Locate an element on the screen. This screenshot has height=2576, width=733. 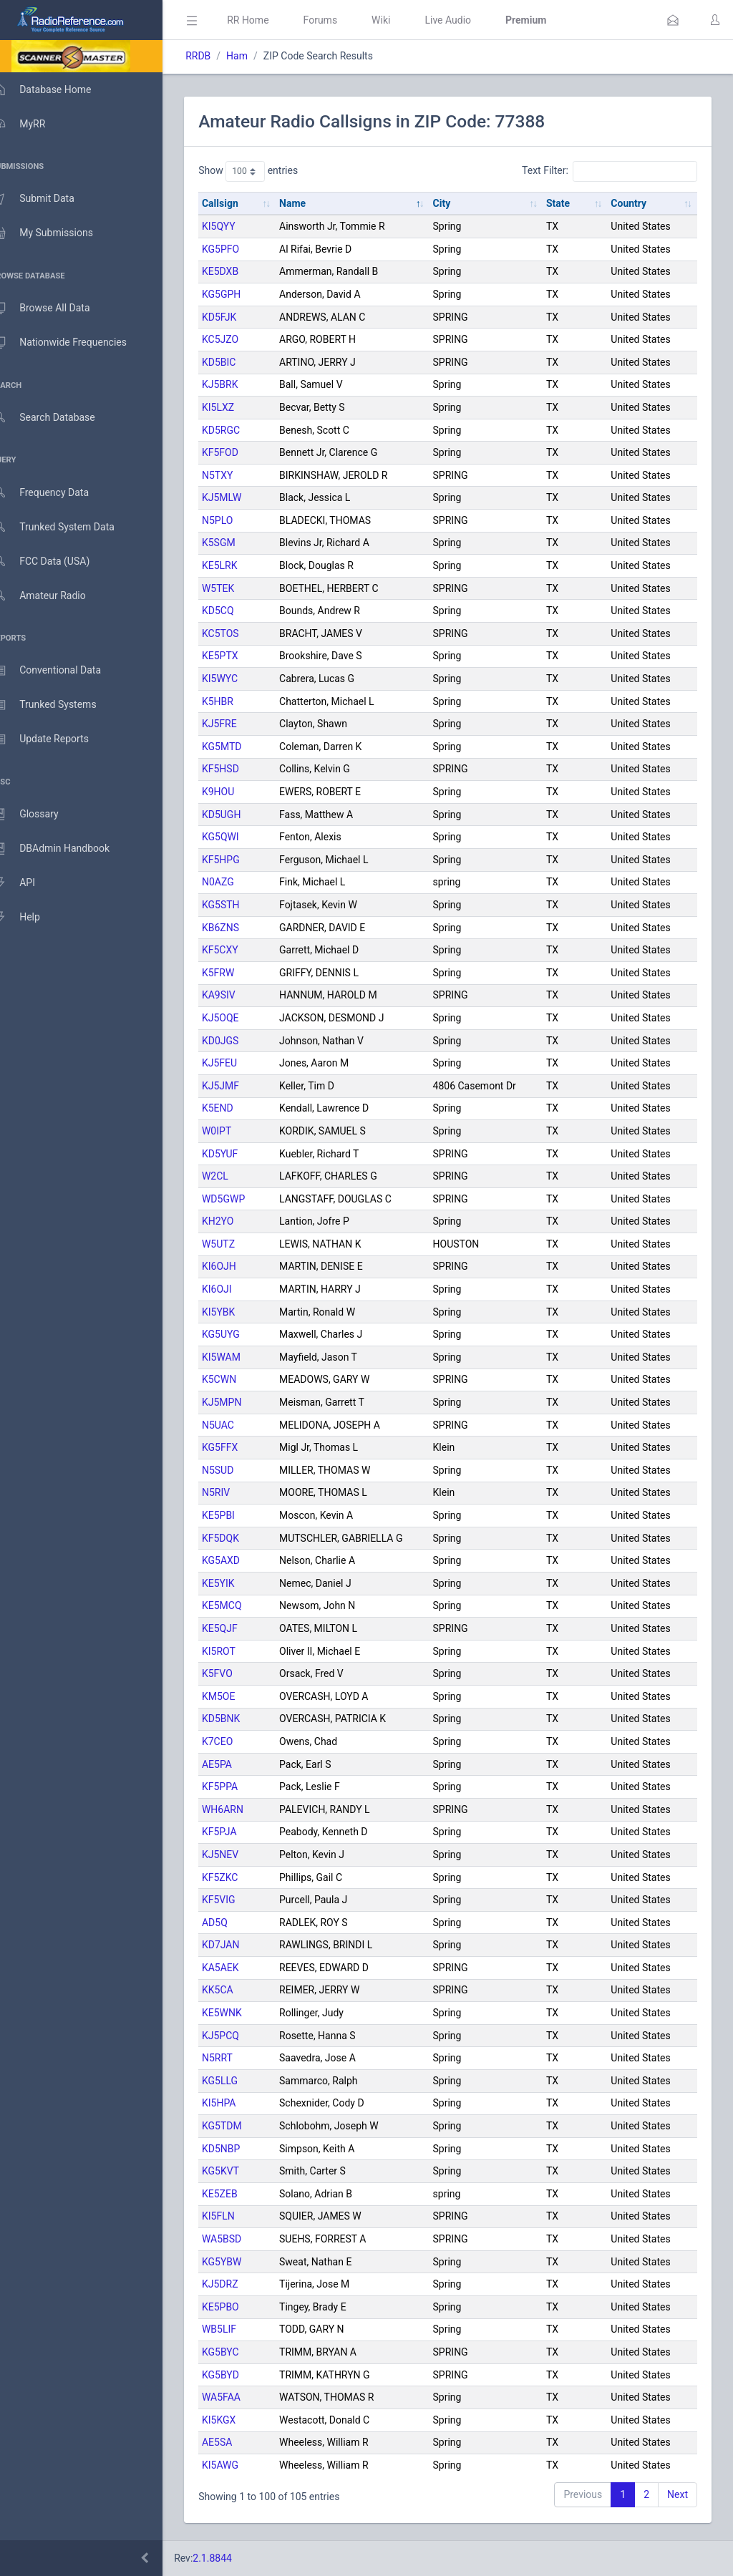
State [State: activate to sort column ascending] is located at coordinates (566, 203).